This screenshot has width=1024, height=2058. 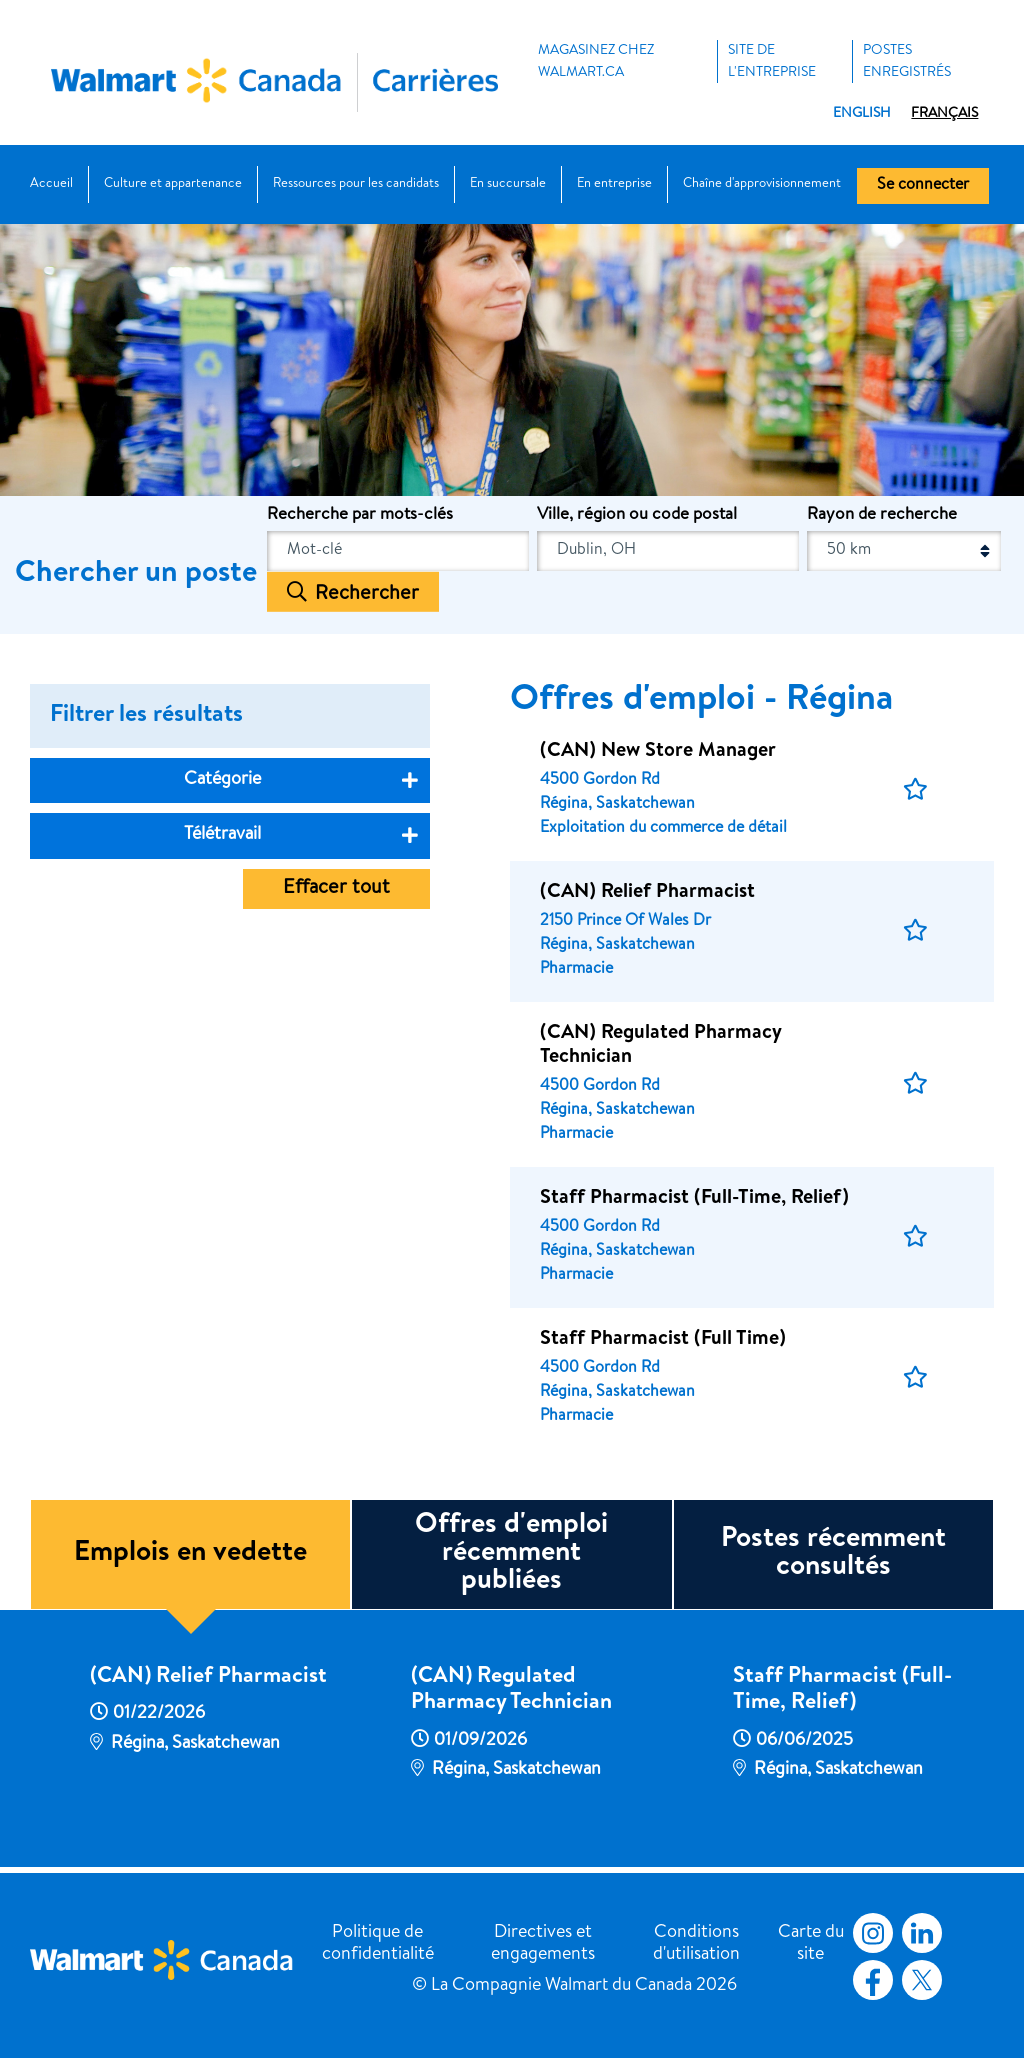 What do you see at coordinates (51, 184) in the screenshot?
I see `Accueil` at bounding box center [51, 184].